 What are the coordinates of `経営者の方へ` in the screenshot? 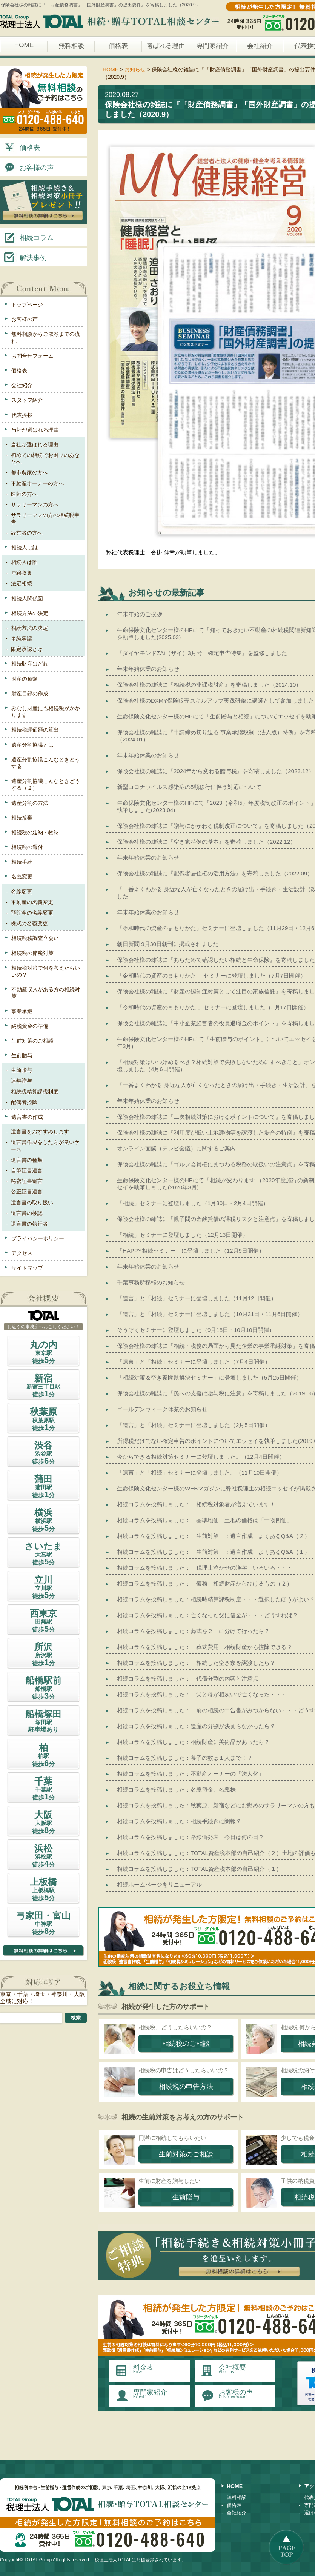 It's located at (27, 533).